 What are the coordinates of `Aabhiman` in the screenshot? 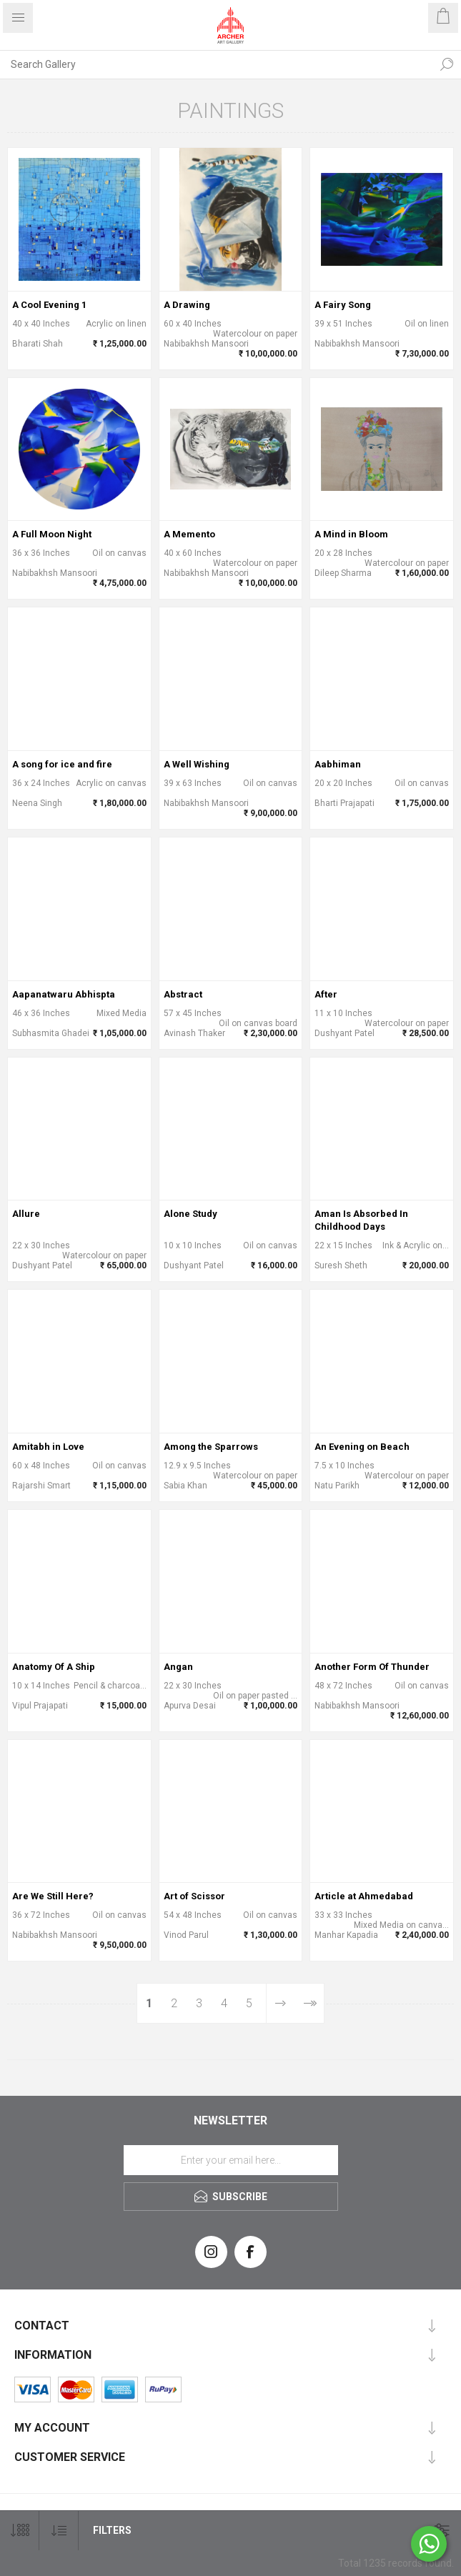 It's located at (337, 764).